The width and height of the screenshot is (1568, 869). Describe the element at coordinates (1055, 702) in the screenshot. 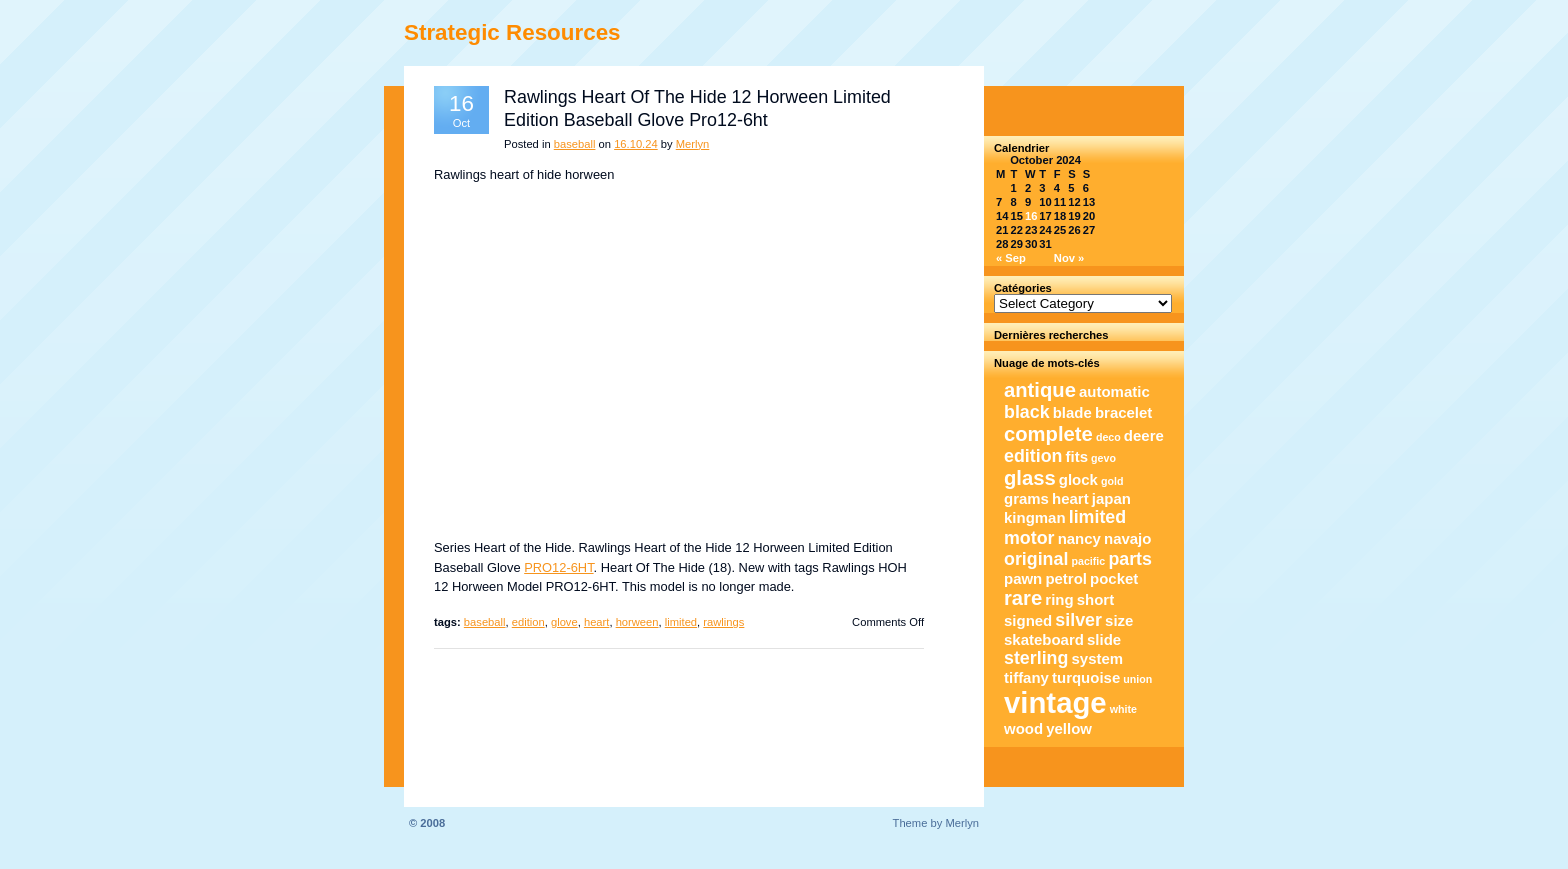

I see `vintage` at that location.